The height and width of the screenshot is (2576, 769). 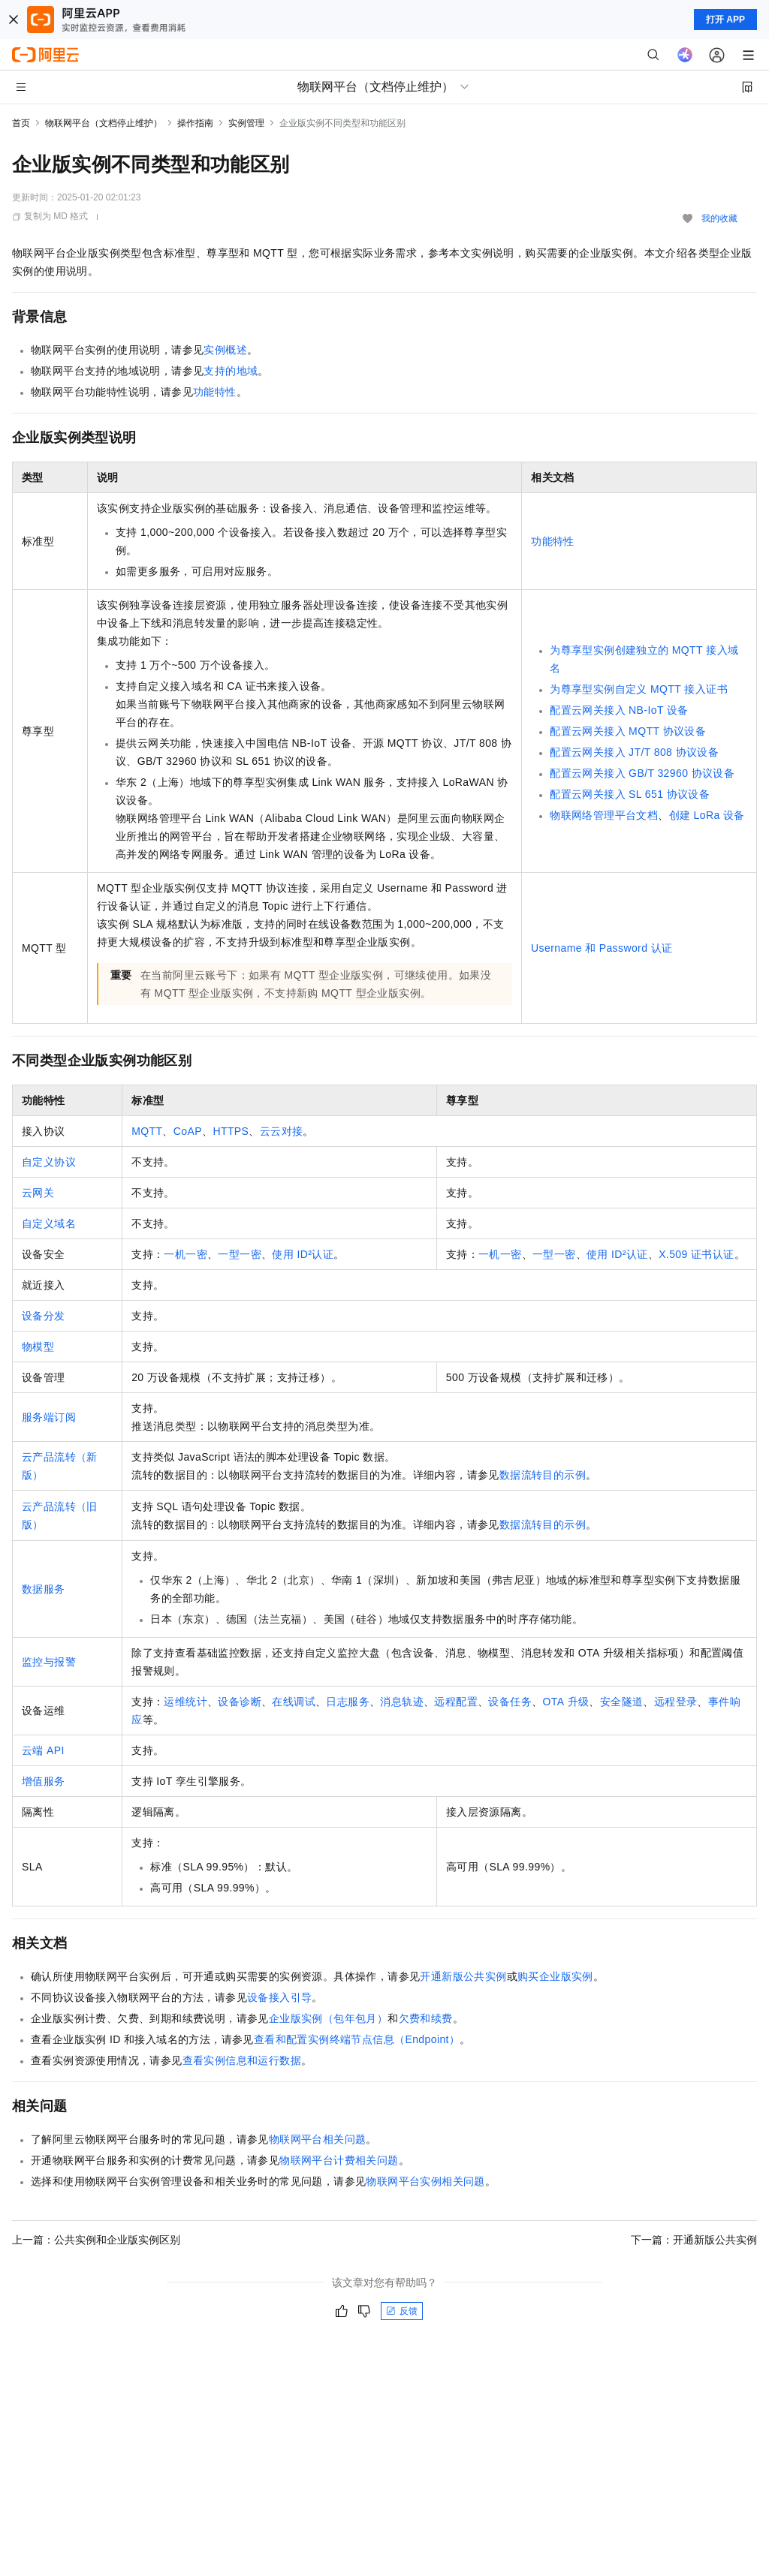 What do you see at coordinates (696, 1254) in the screenshot?
I see `X.509证书认证` at bounding box center [696, 1254].